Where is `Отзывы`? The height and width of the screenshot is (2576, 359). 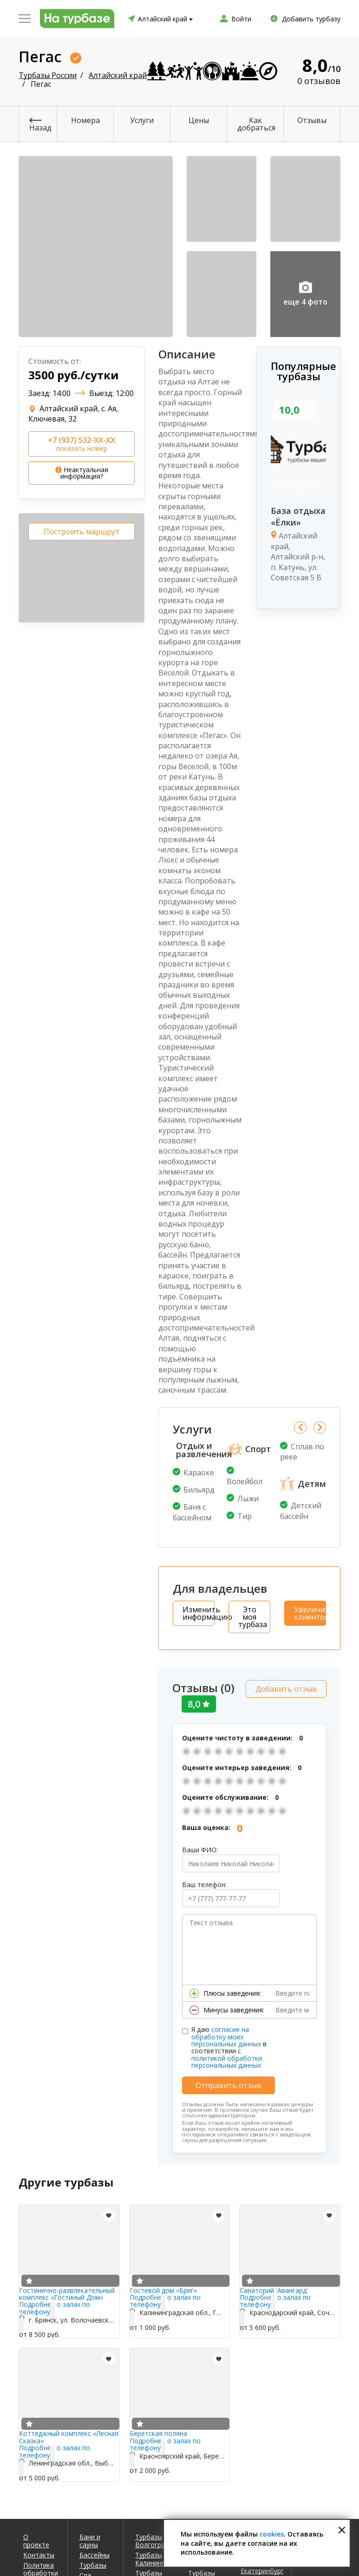 Отзывы is located at coordinates (311, 120).